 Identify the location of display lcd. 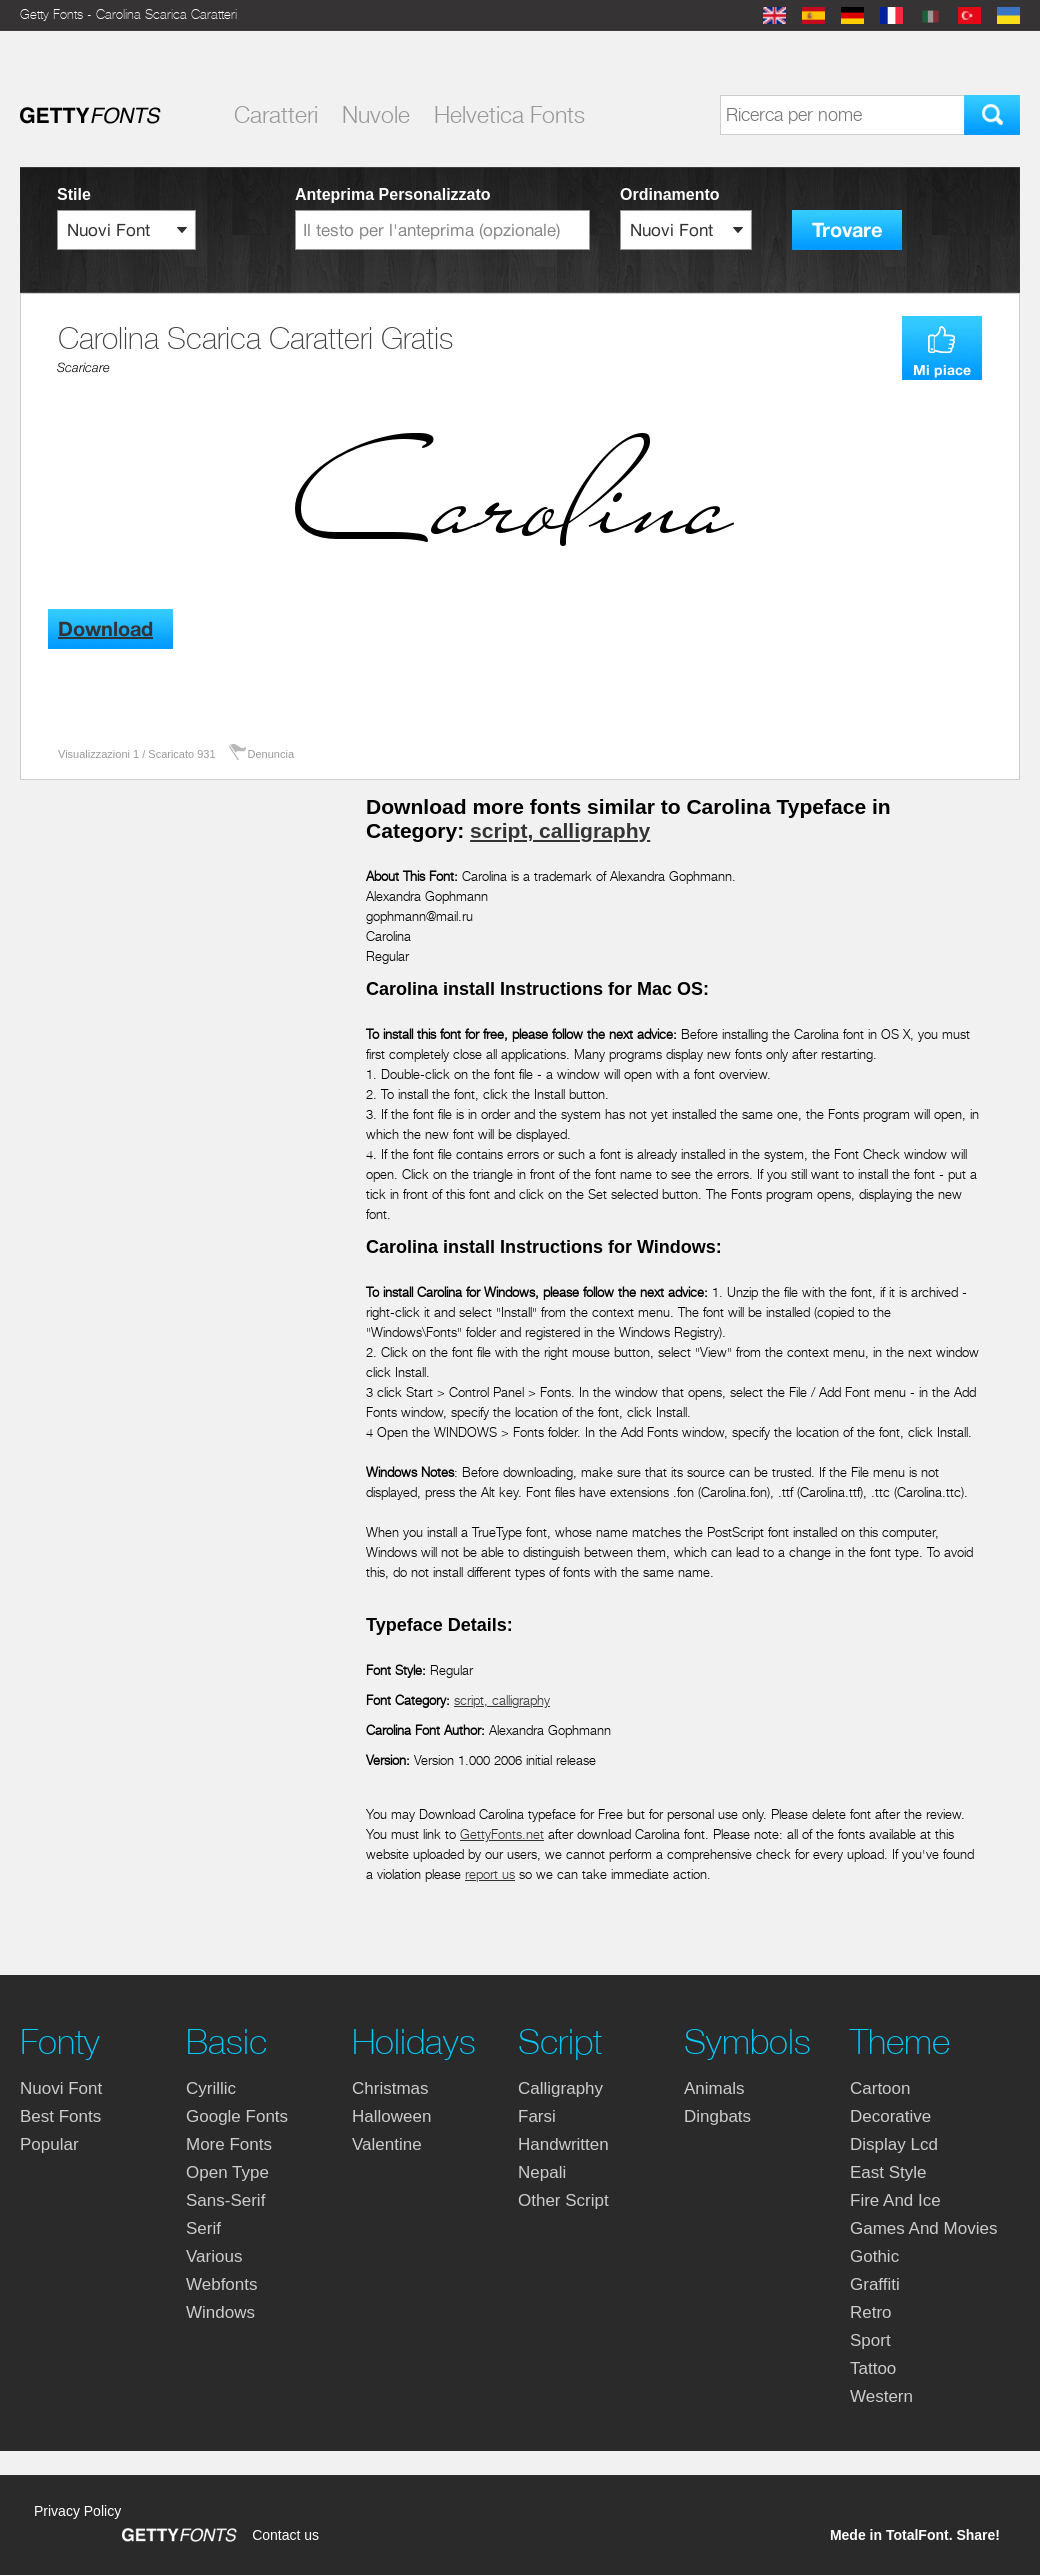
(894, 2144).